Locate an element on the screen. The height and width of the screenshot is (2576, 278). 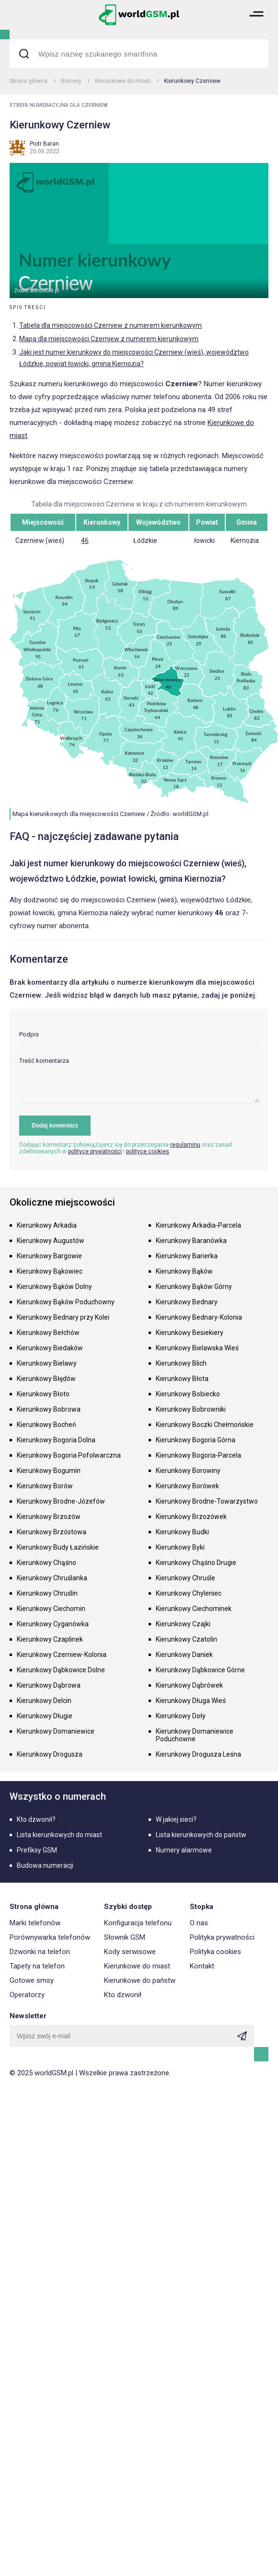
Kierunkowy Budki is located at coordinates (182, 1532).